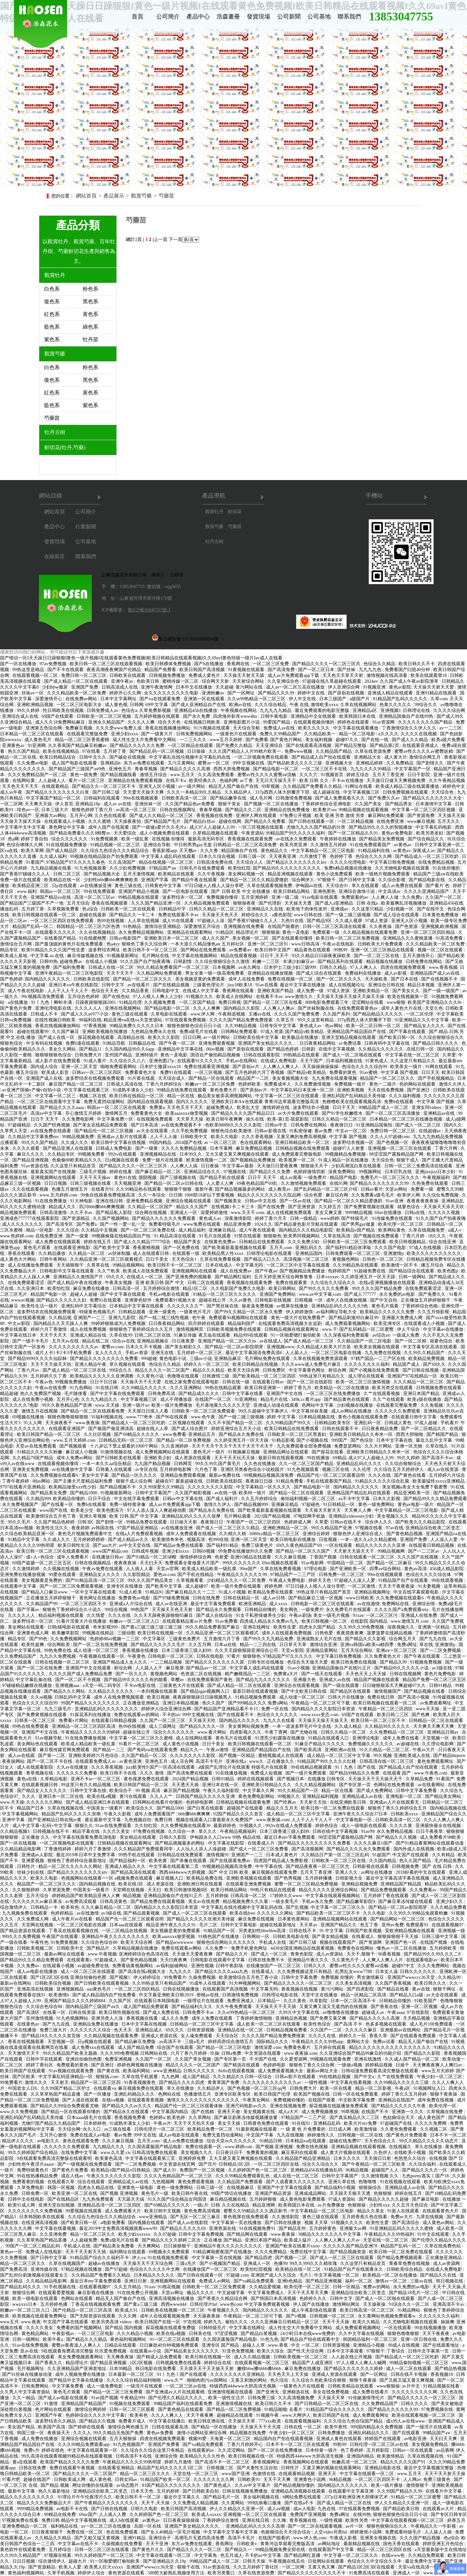 Image resolution: width=467 pixels, height=2576 pixels. I want to click on 成人毛片100免费观看, so click(432, 2024).